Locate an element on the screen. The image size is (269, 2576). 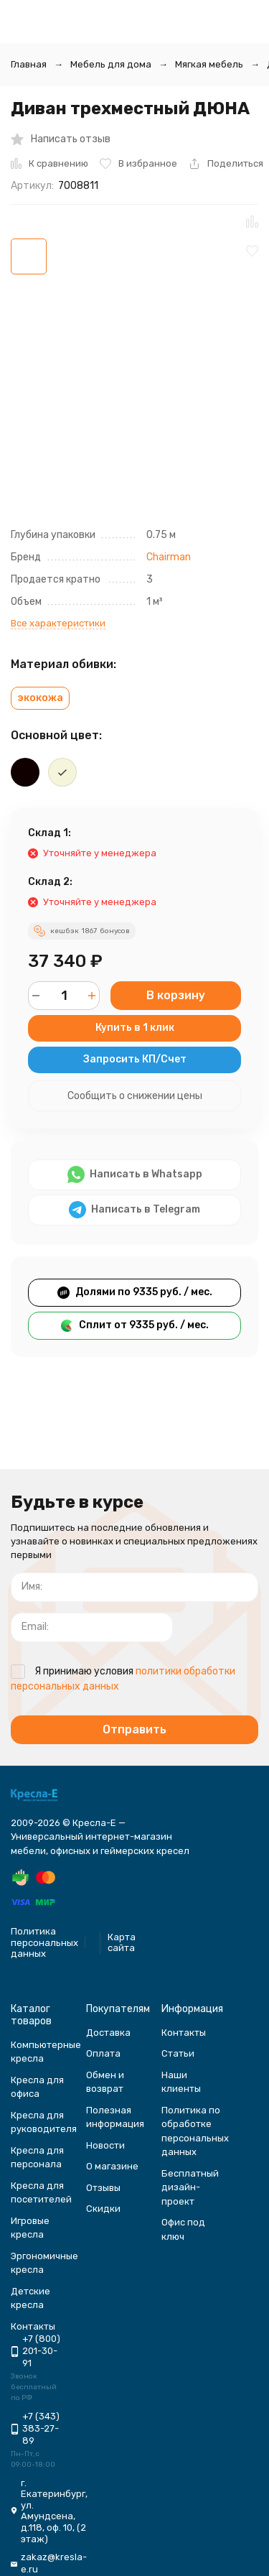
Новости is located at coordinates (105, 2145).